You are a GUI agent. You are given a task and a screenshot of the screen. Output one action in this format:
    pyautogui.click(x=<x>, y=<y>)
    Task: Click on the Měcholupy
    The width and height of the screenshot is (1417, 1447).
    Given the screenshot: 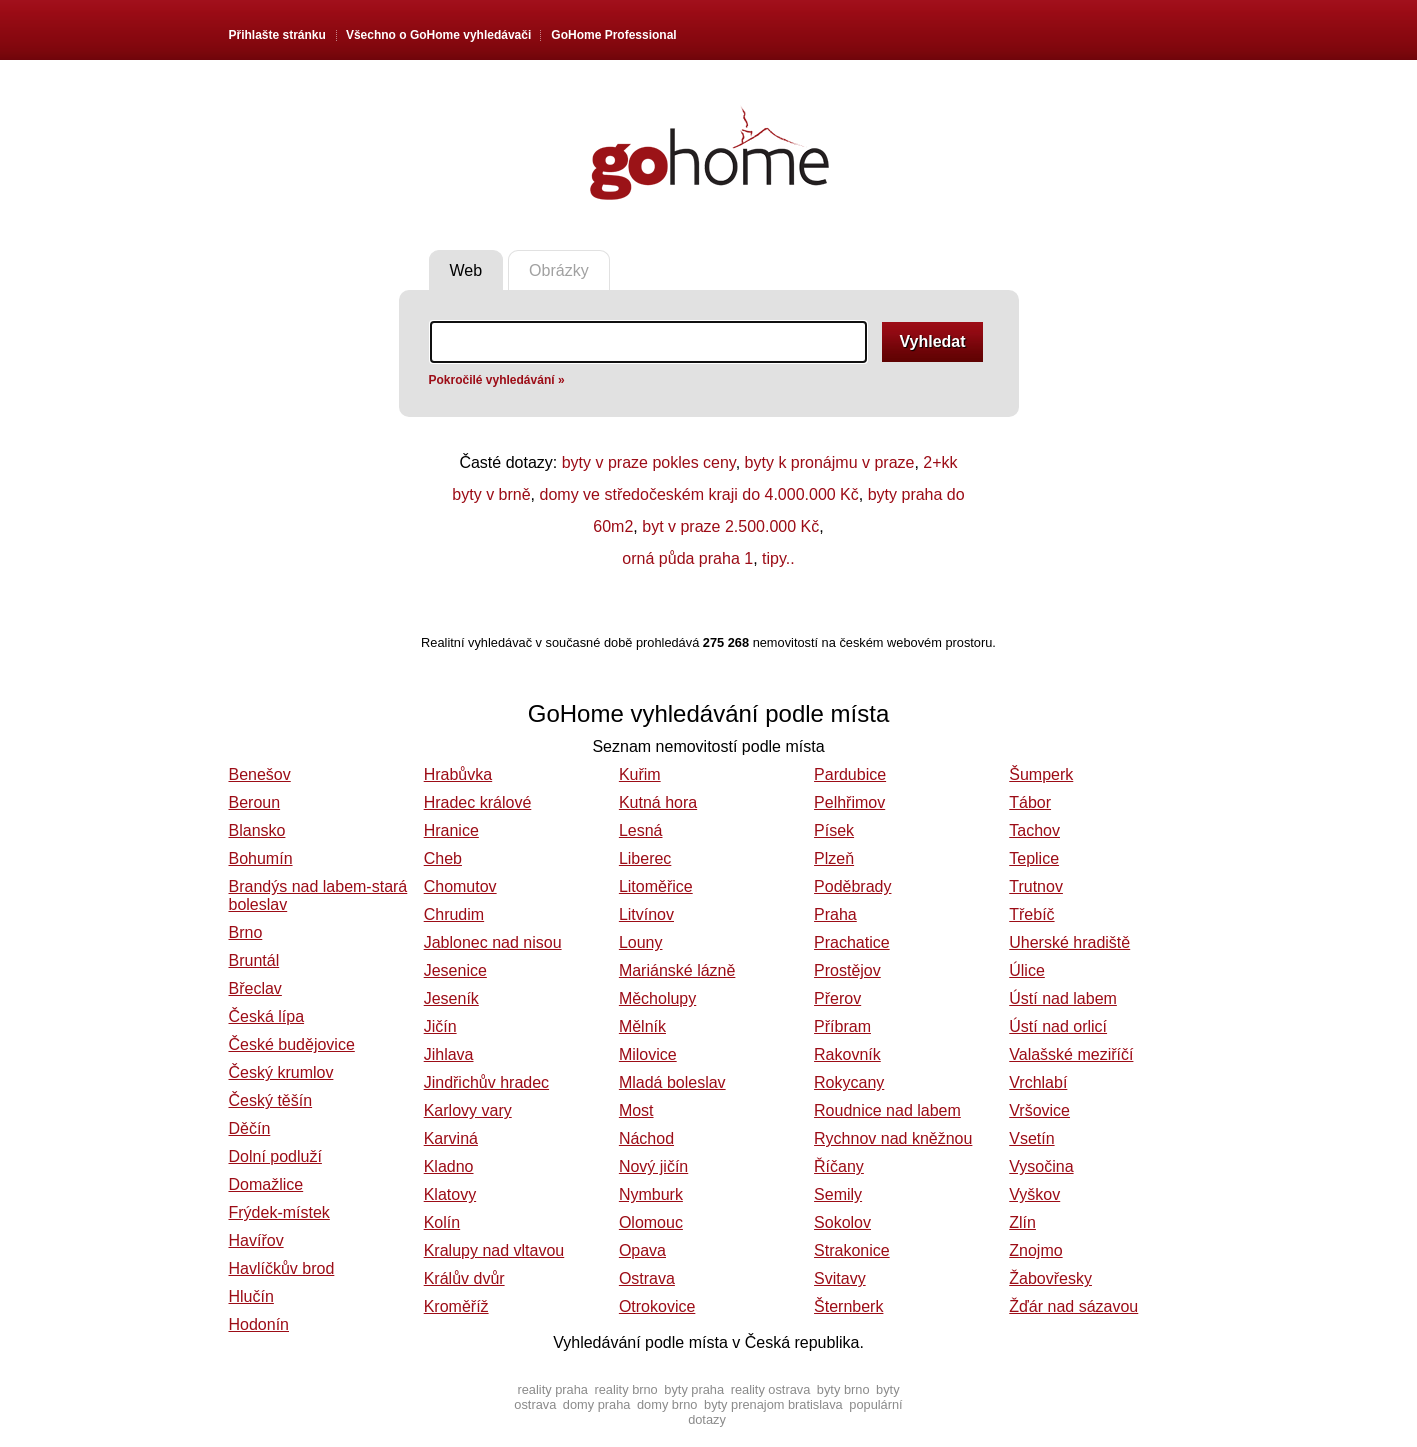 What is the action you would take?
    pyautogui.click(x=657, y=998)
    